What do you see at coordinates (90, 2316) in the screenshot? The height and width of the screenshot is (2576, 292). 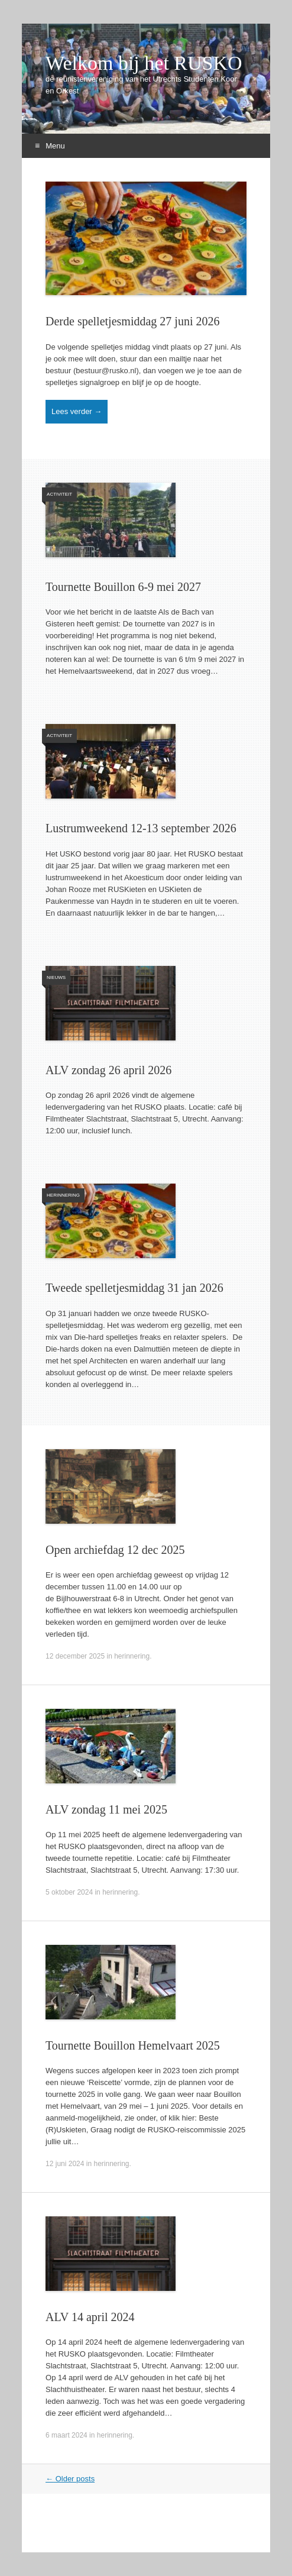 I see `ALV 14 april 2024` at bounding box center [90, 2316].